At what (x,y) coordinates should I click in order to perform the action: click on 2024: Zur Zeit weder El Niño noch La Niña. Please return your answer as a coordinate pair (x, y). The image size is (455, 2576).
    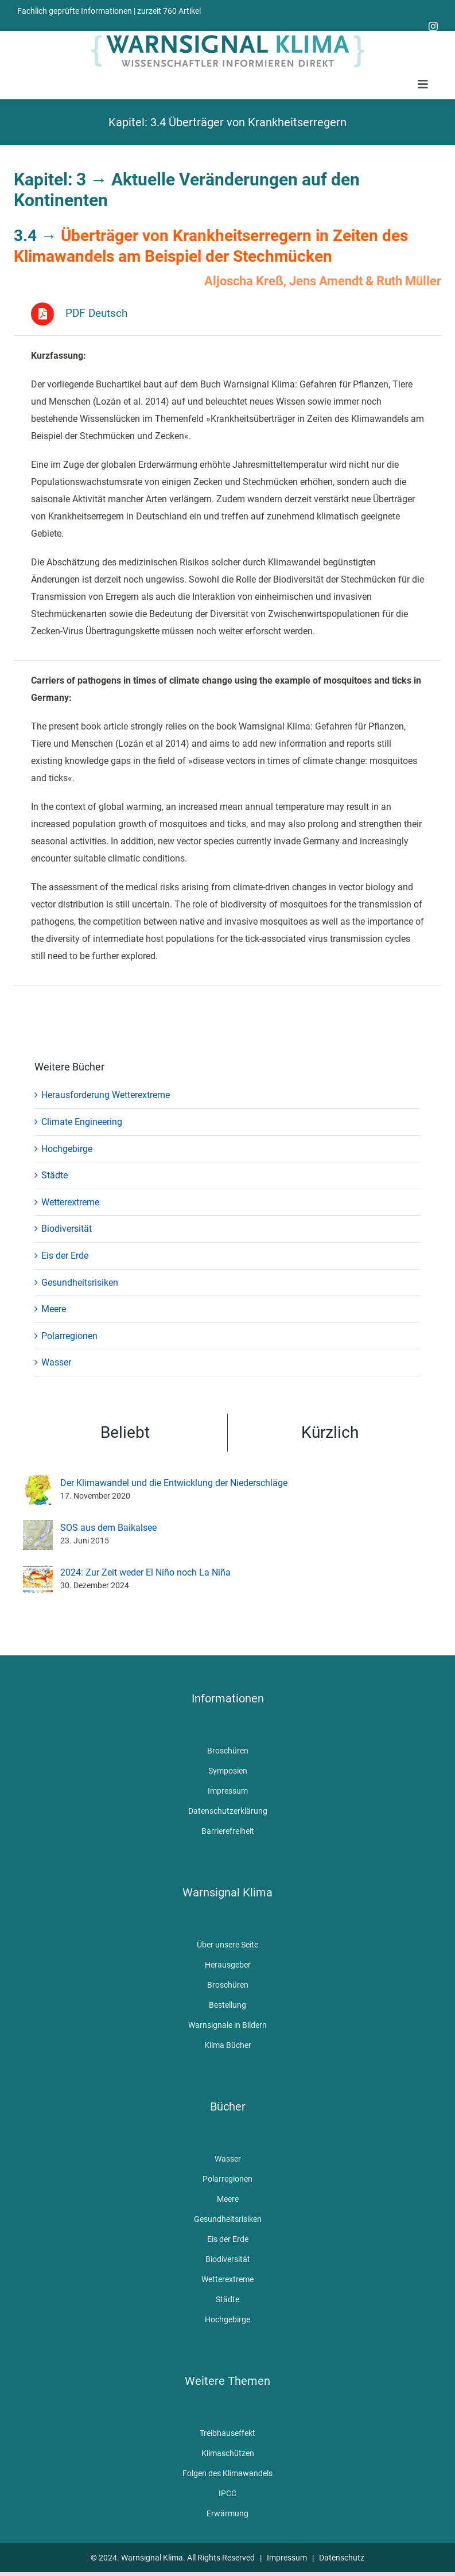
    Looking at the image, I should click on (145, 1573).